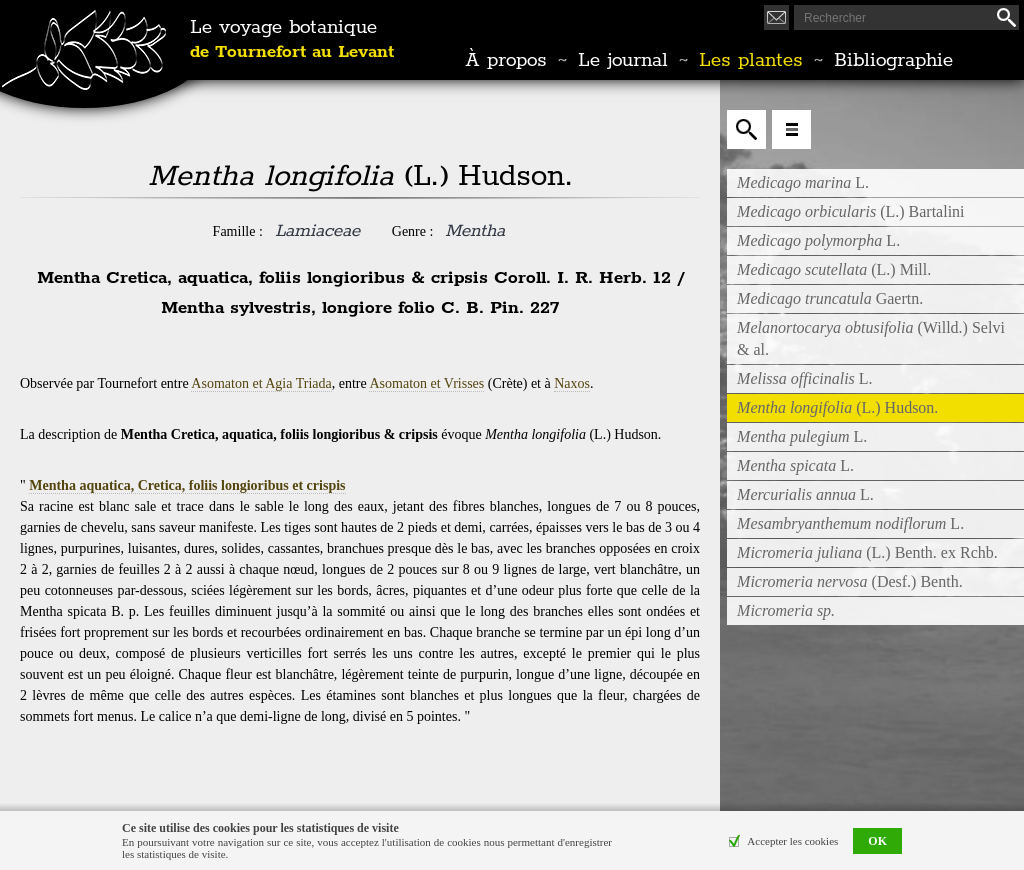  What do you see at coordinates (871, 338) in the screenshot?
I see `(Willd.) Selvi & al.` at bounding box center [871, 338].